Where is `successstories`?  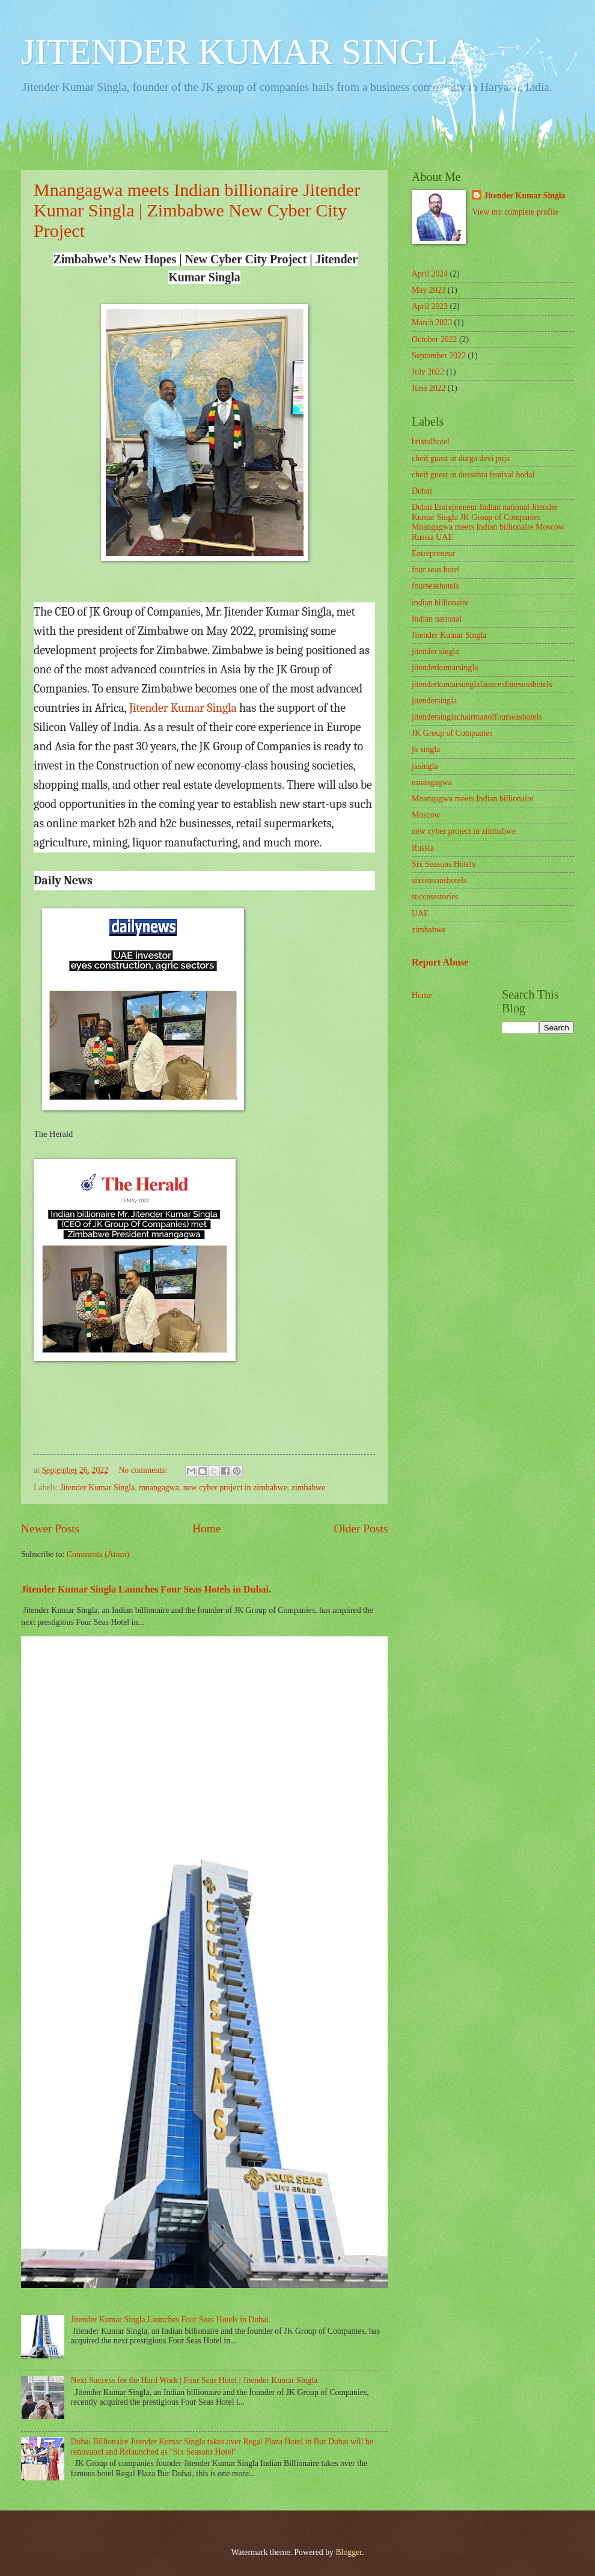
successstories is located at coordinates (435, 896).